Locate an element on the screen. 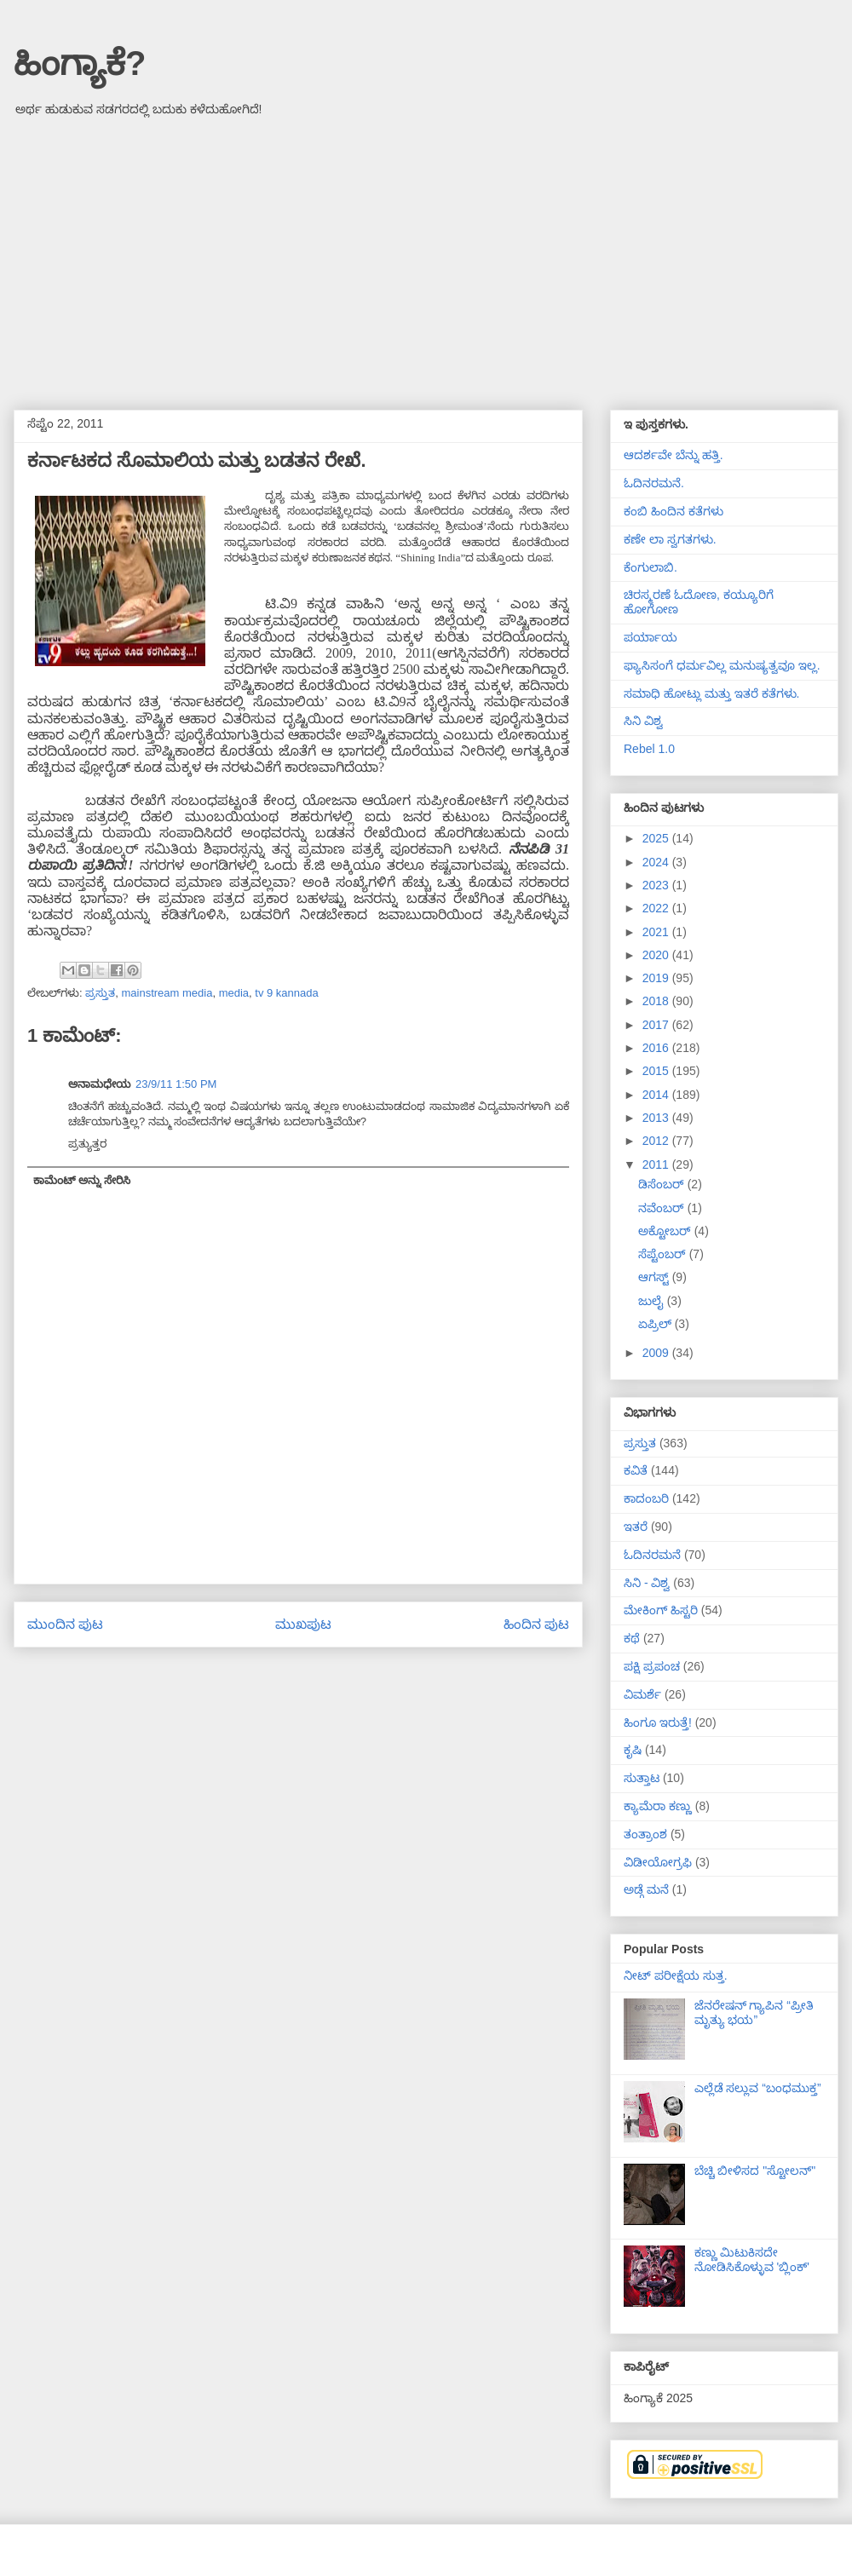 Image resolution: width=852 pixels, height=2576 pixels. ಎಲ್ಲೆಡೆ ಸಲ್ಲುವ “ಬಂಧಮುಕ್ತ” is located at coordinates (757, 2088).